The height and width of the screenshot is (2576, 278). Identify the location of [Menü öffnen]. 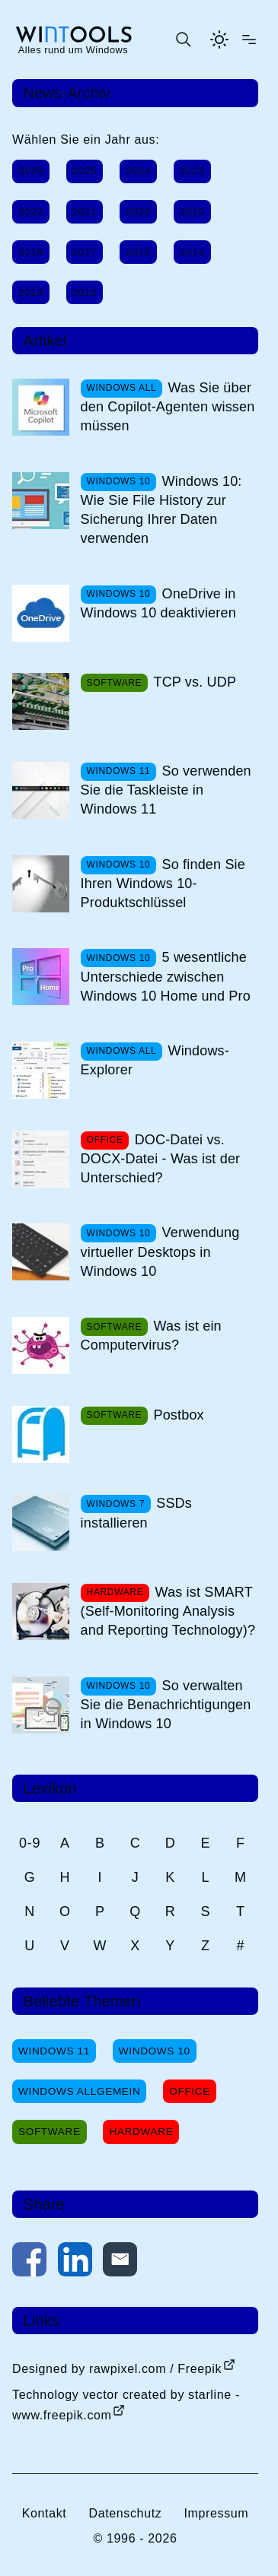
(249, 39).